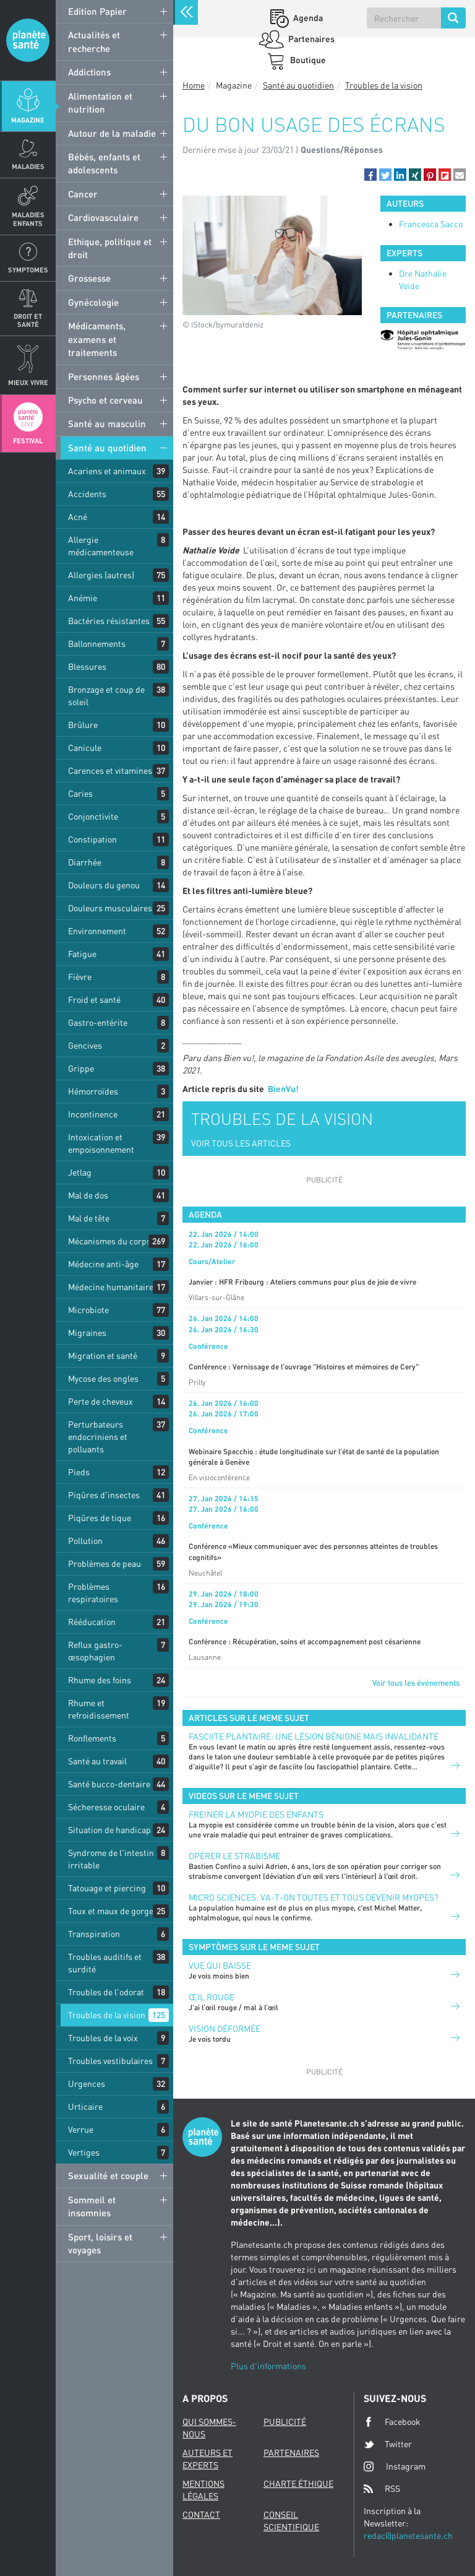 Image resolution: width=475 pixels, height=2576 pixels. Describe the element at coordinates (103, 1264) in the screenshot. I see `Médecine anti-âge` at that location.